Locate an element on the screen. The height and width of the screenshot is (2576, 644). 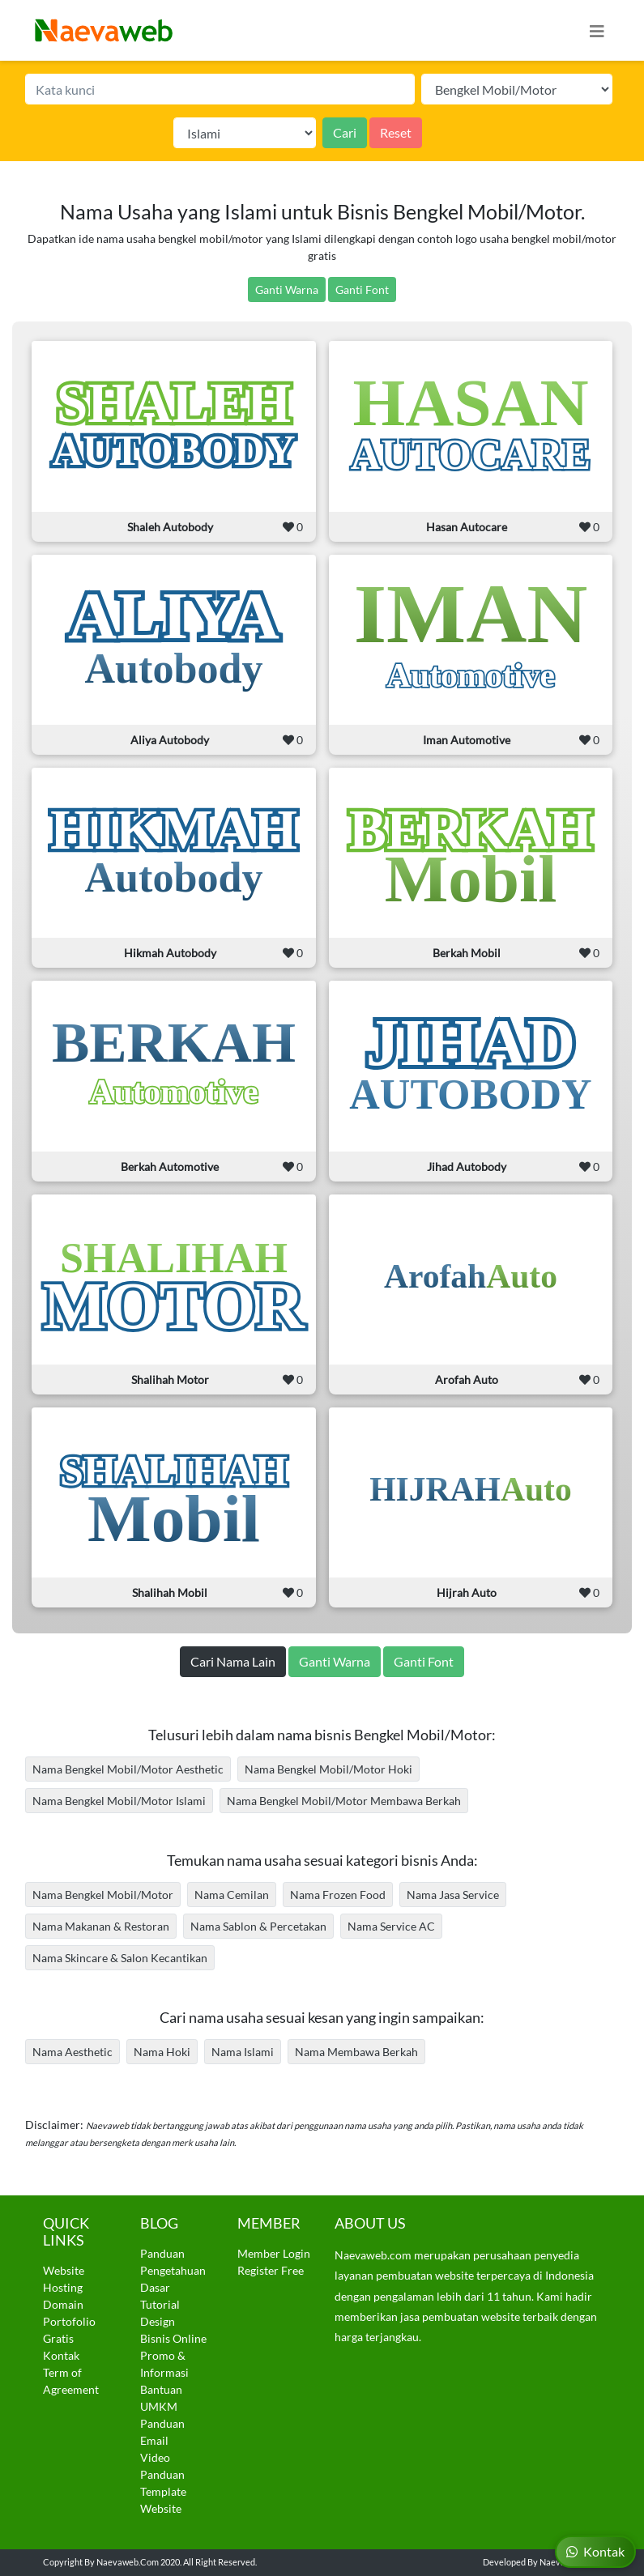
Reset is located at coordinates (396, 132).